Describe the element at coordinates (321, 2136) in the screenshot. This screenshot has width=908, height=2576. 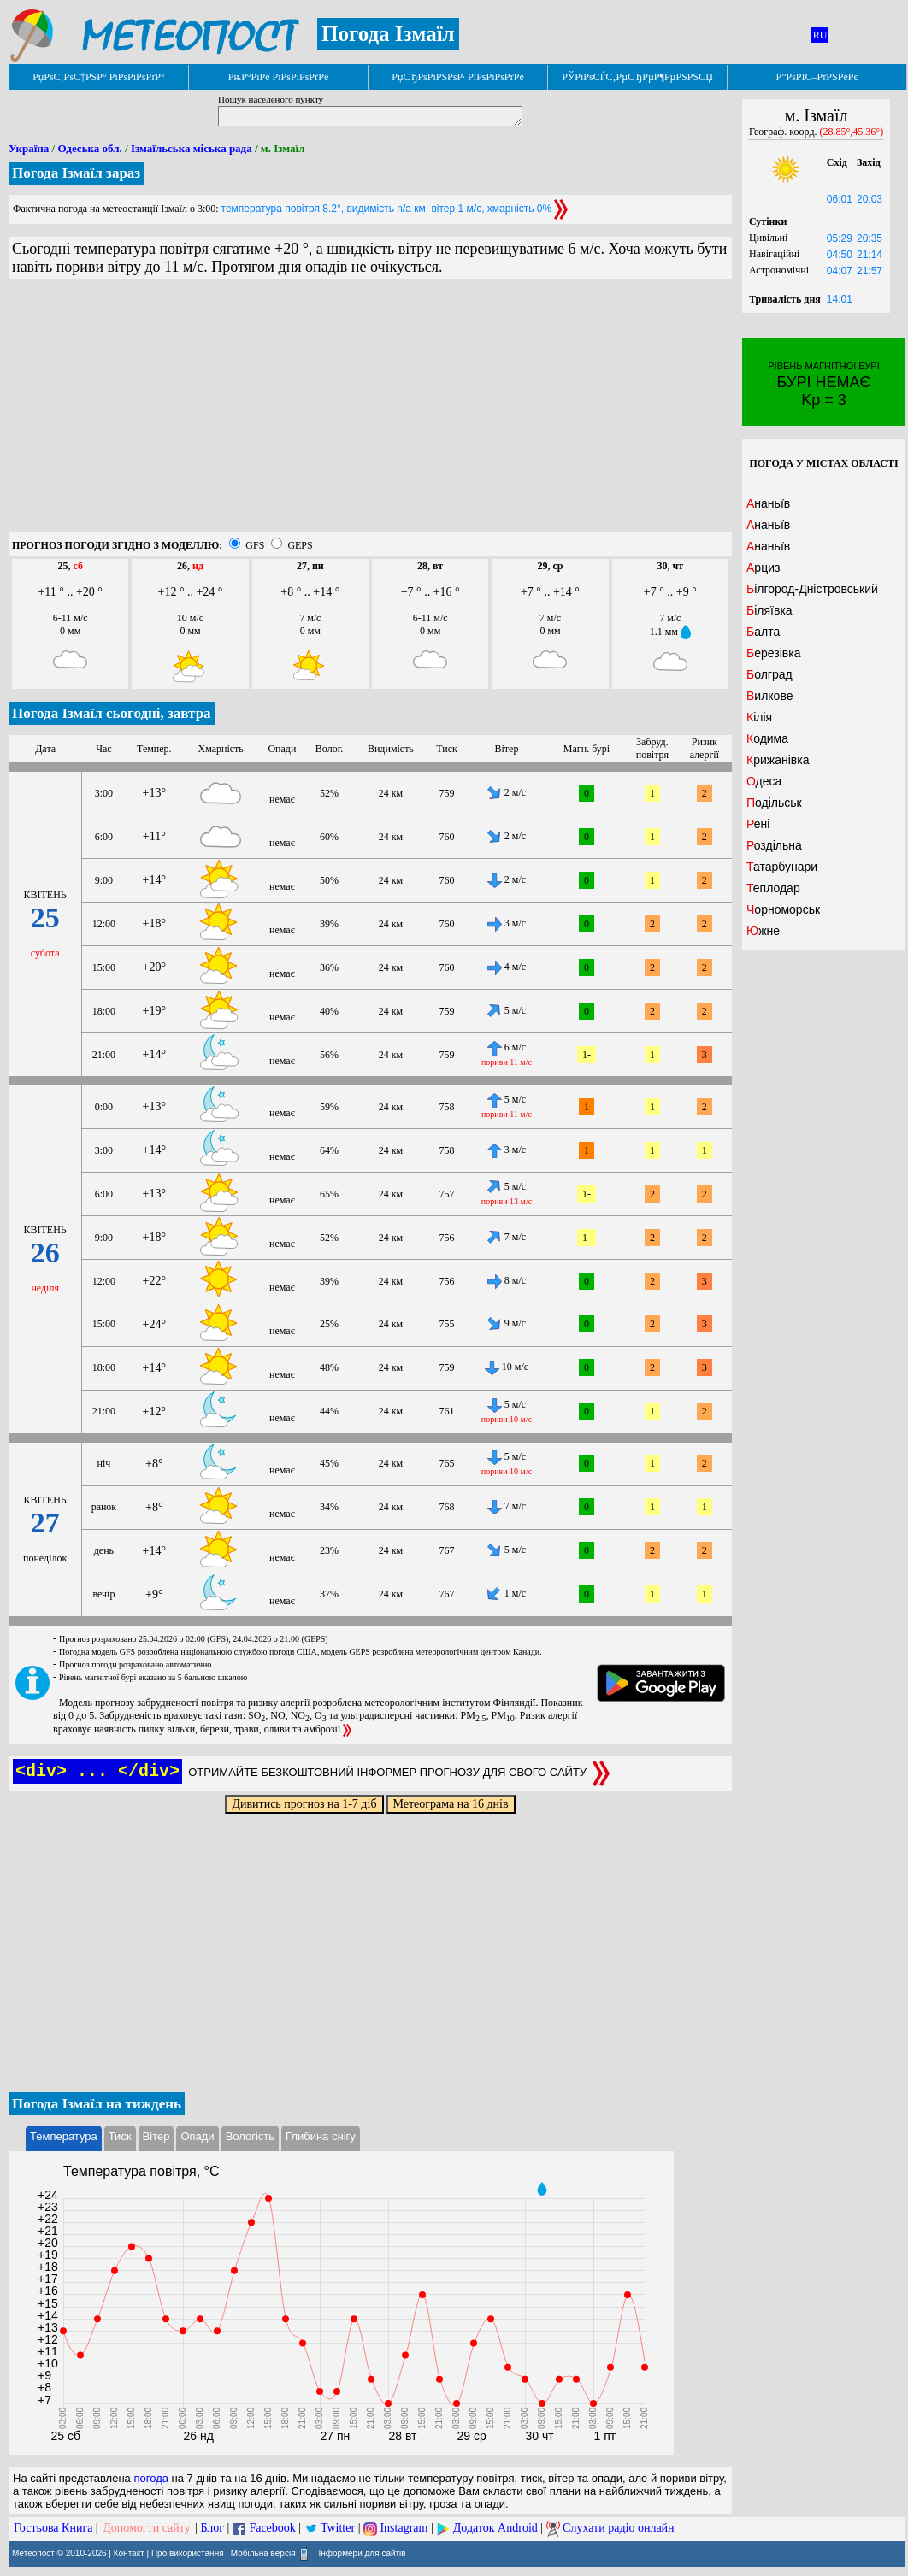
I see `Глибина снігу` at that location.